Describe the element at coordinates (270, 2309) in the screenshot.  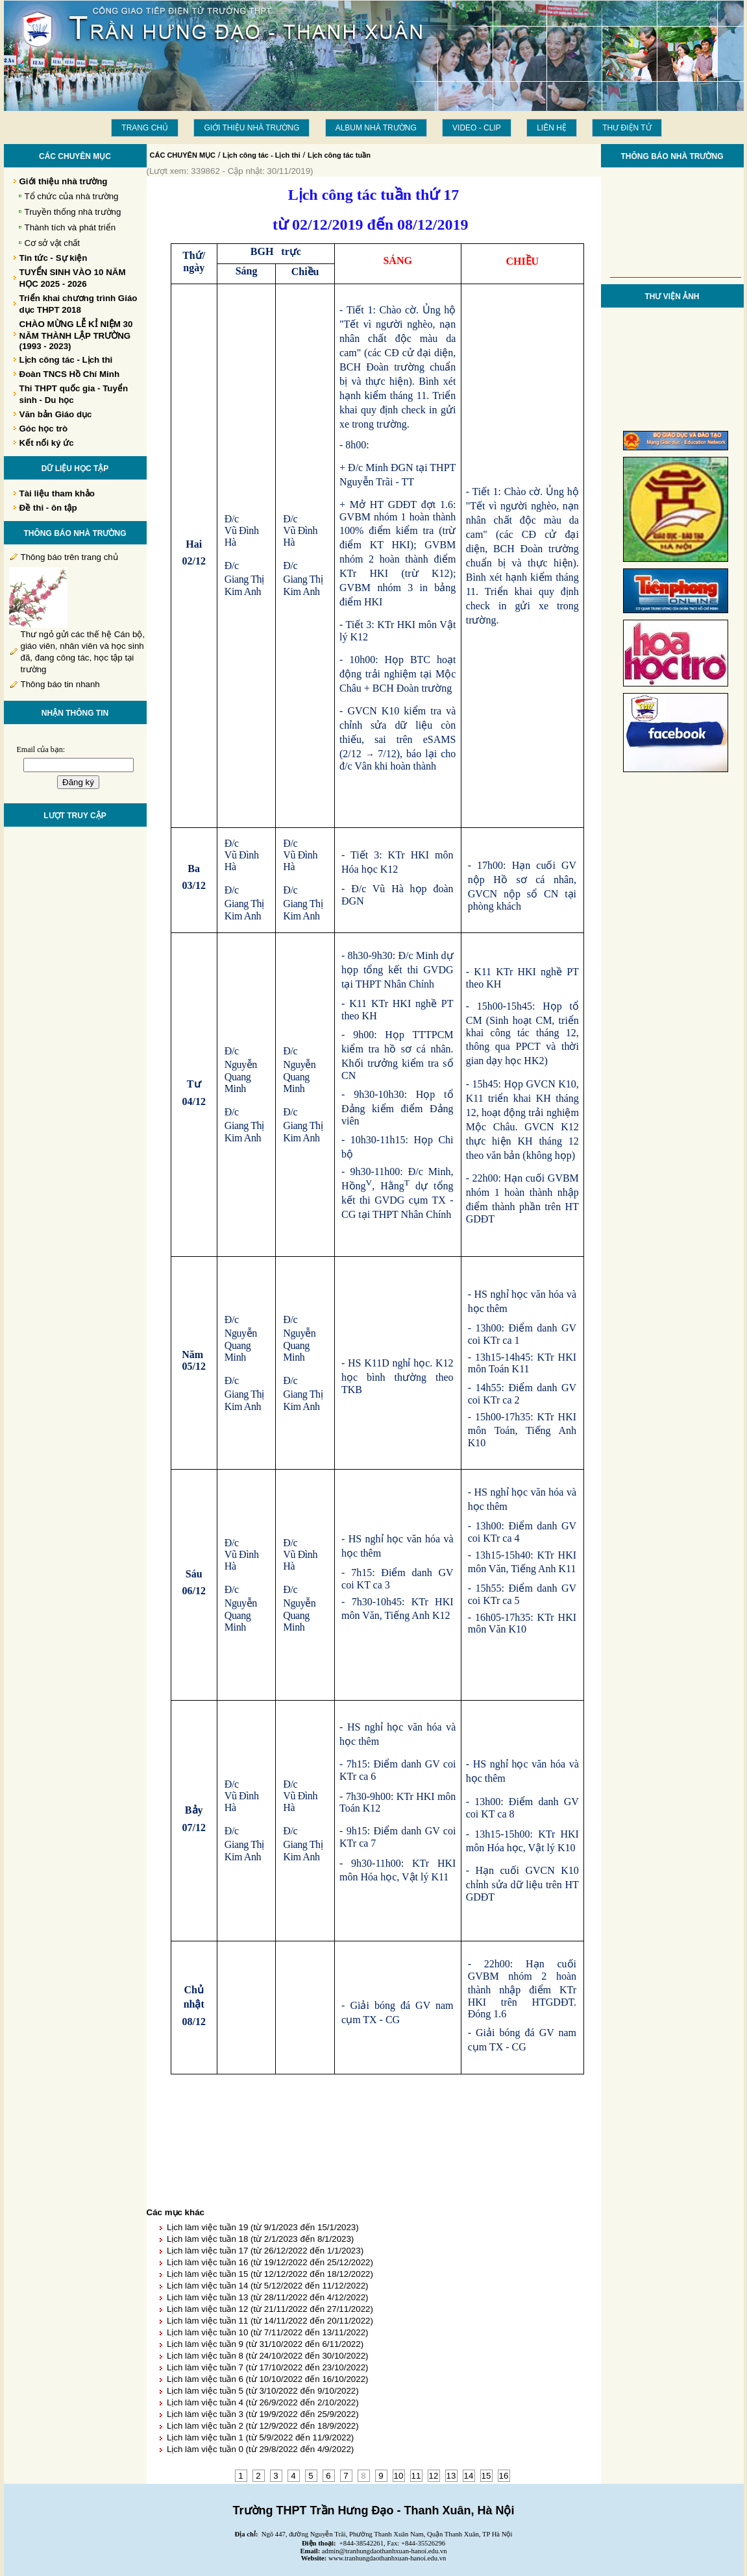
I see `Lịch làm việc tuần 12 (từ 21/11/2022 đến 27/11/2022)` at that location.